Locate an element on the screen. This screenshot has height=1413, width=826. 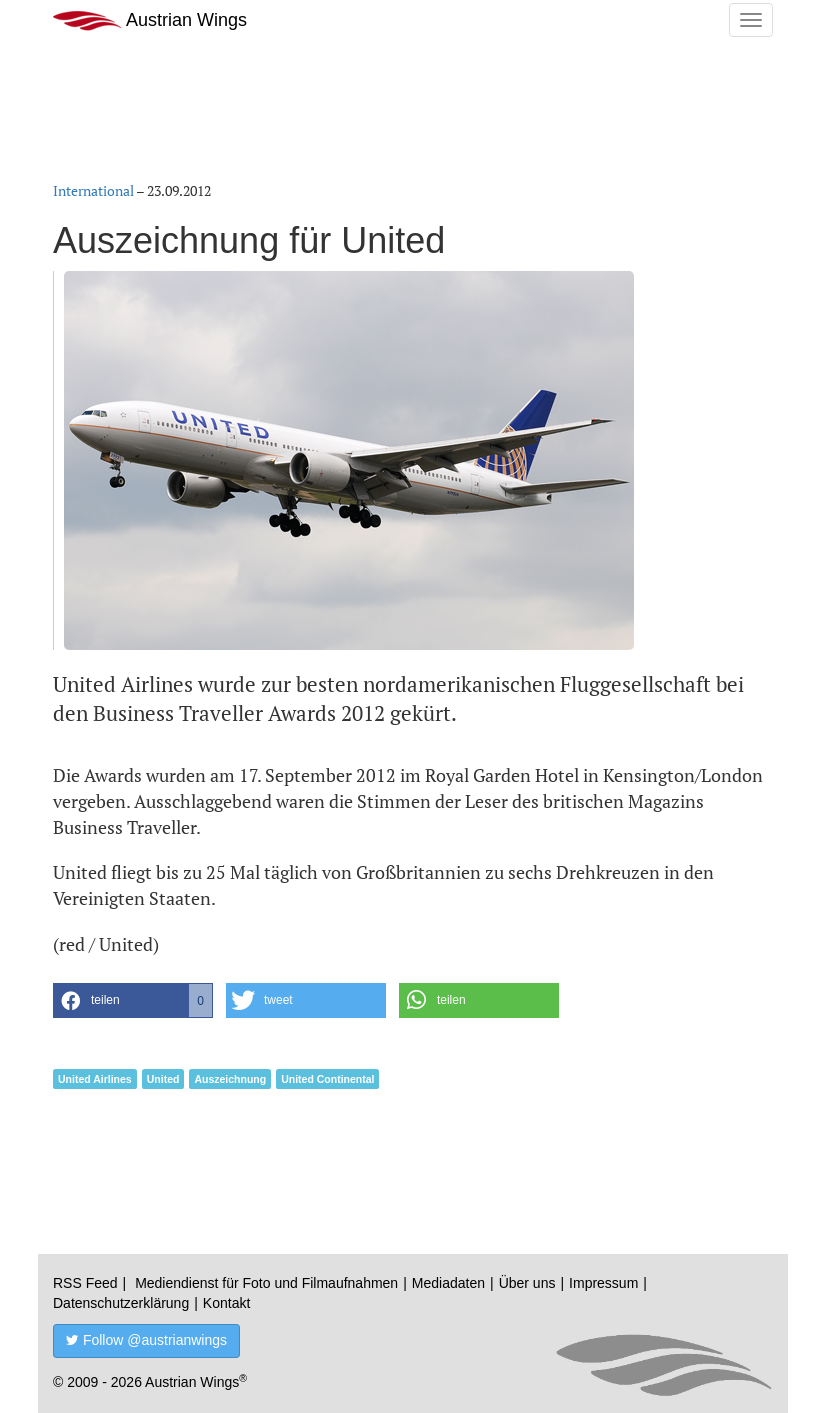
Auszeichnung is located at coordinates (230, 1079).